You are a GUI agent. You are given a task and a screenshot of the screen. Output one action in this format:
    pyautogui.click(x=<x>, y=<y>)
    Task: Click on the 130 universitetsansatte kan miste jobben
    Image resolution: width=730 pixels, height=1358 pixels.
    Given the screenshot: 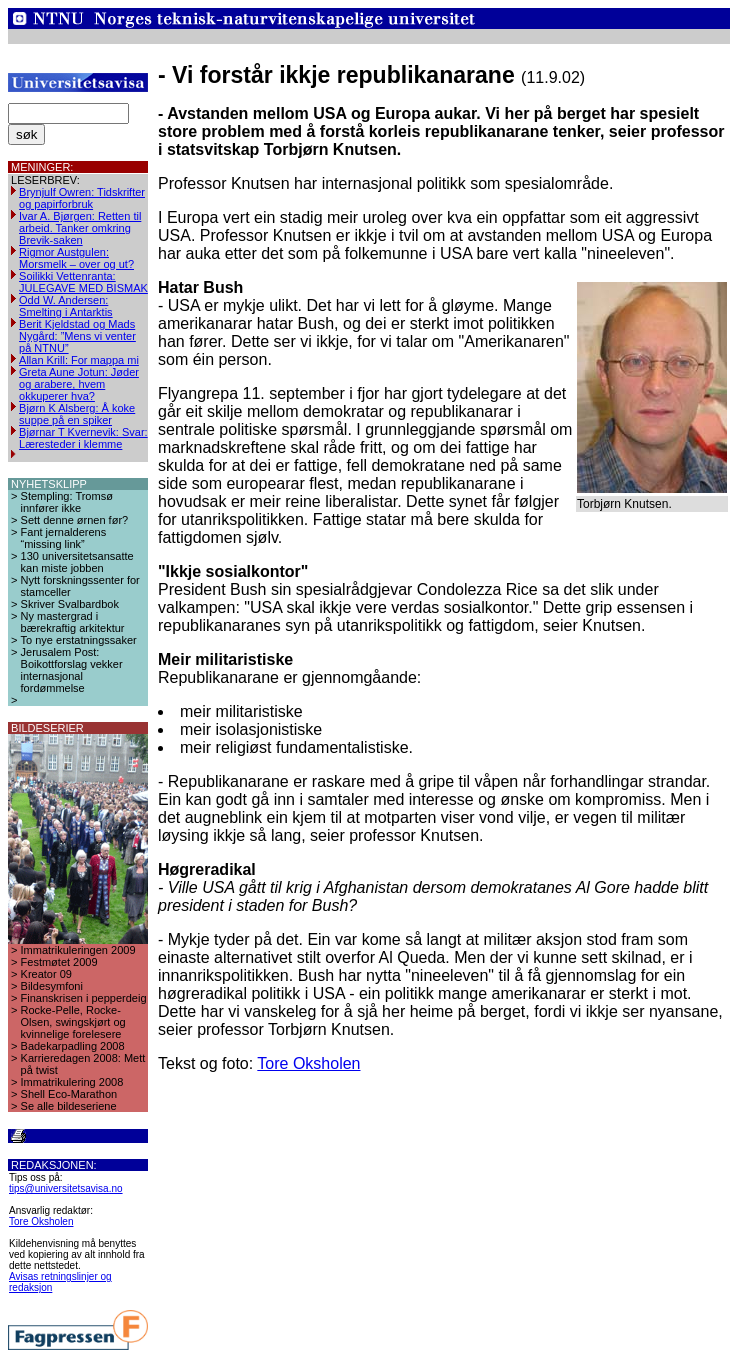 What is the action you would take?
    pyautogui.click(x=77, y=562)
    